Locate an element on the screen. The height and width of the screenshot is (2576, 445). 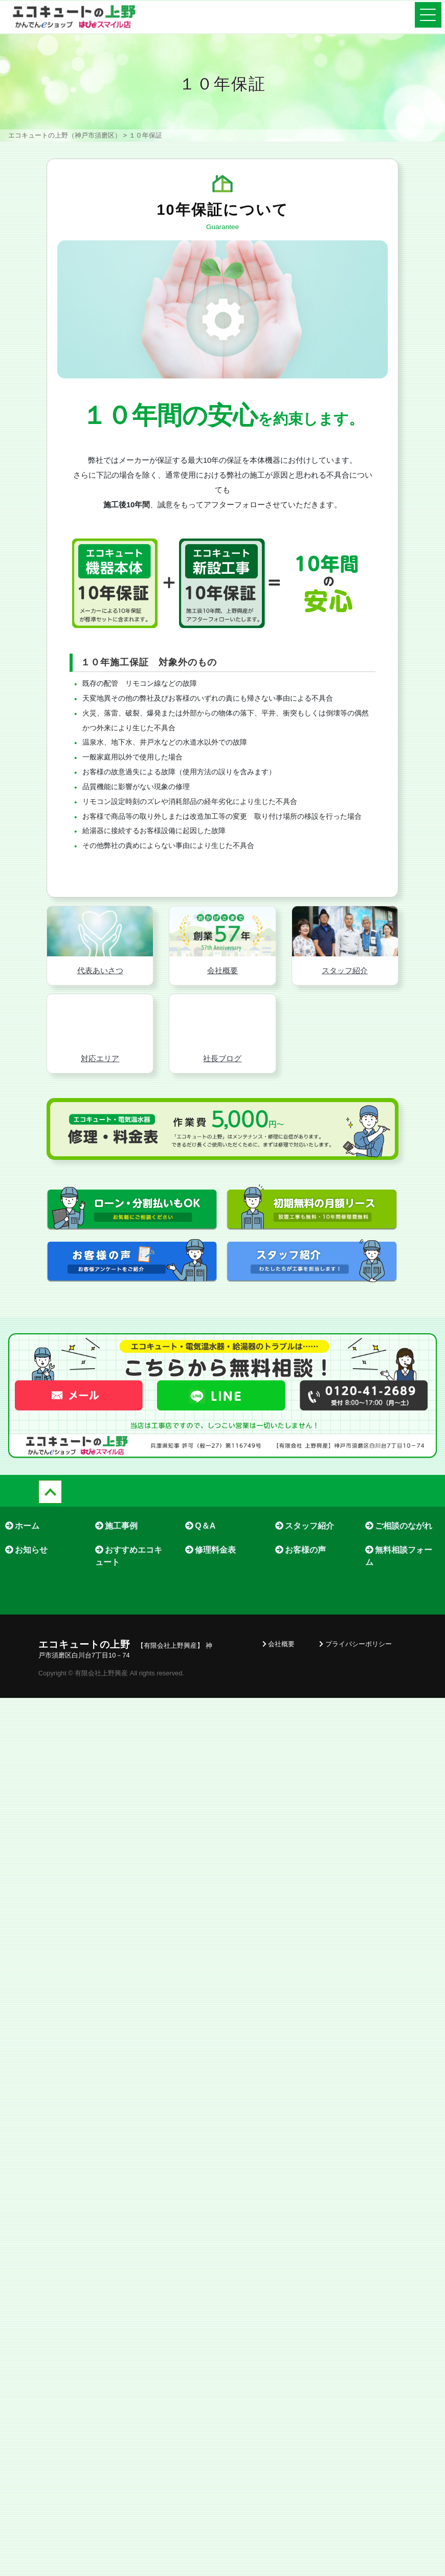
会社概要 is located at coordinates (222, 1021).